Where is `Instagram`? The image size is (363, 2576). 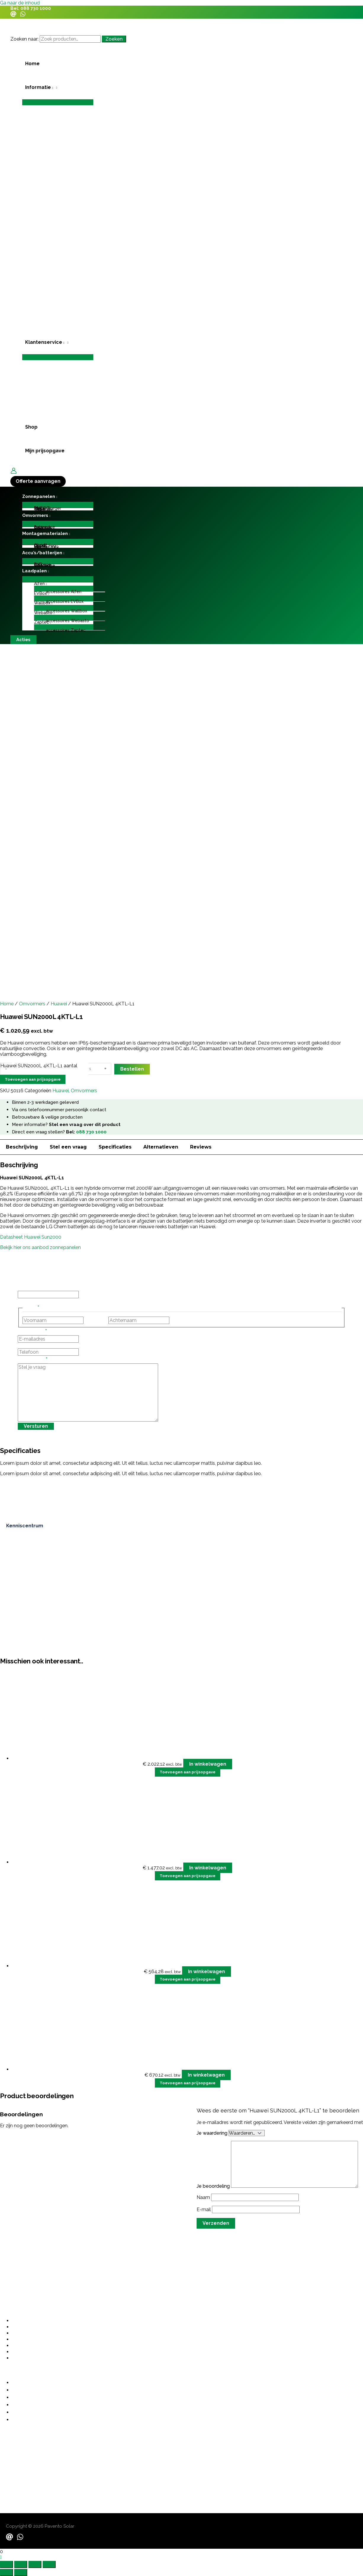
Instagram is located at coordinates (29, 1288).